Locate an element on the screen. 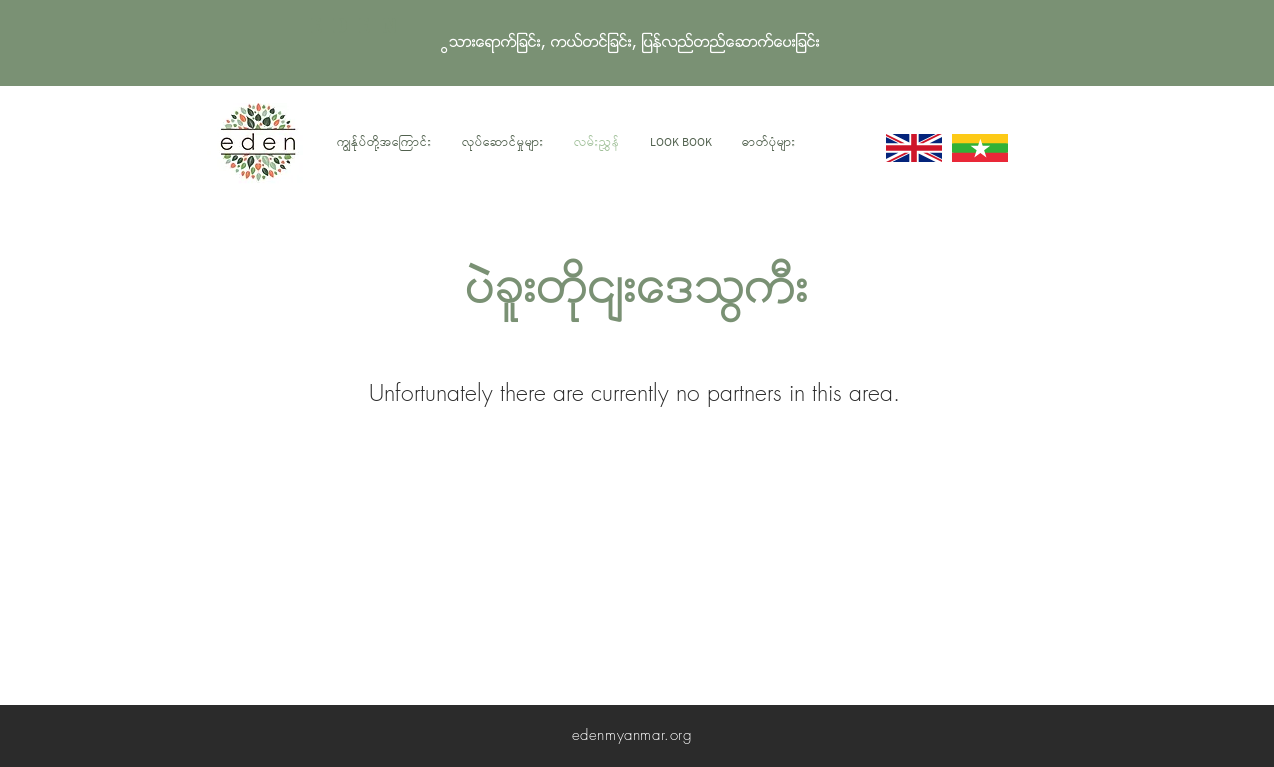  EDEN is located at coordinates (358, 27).